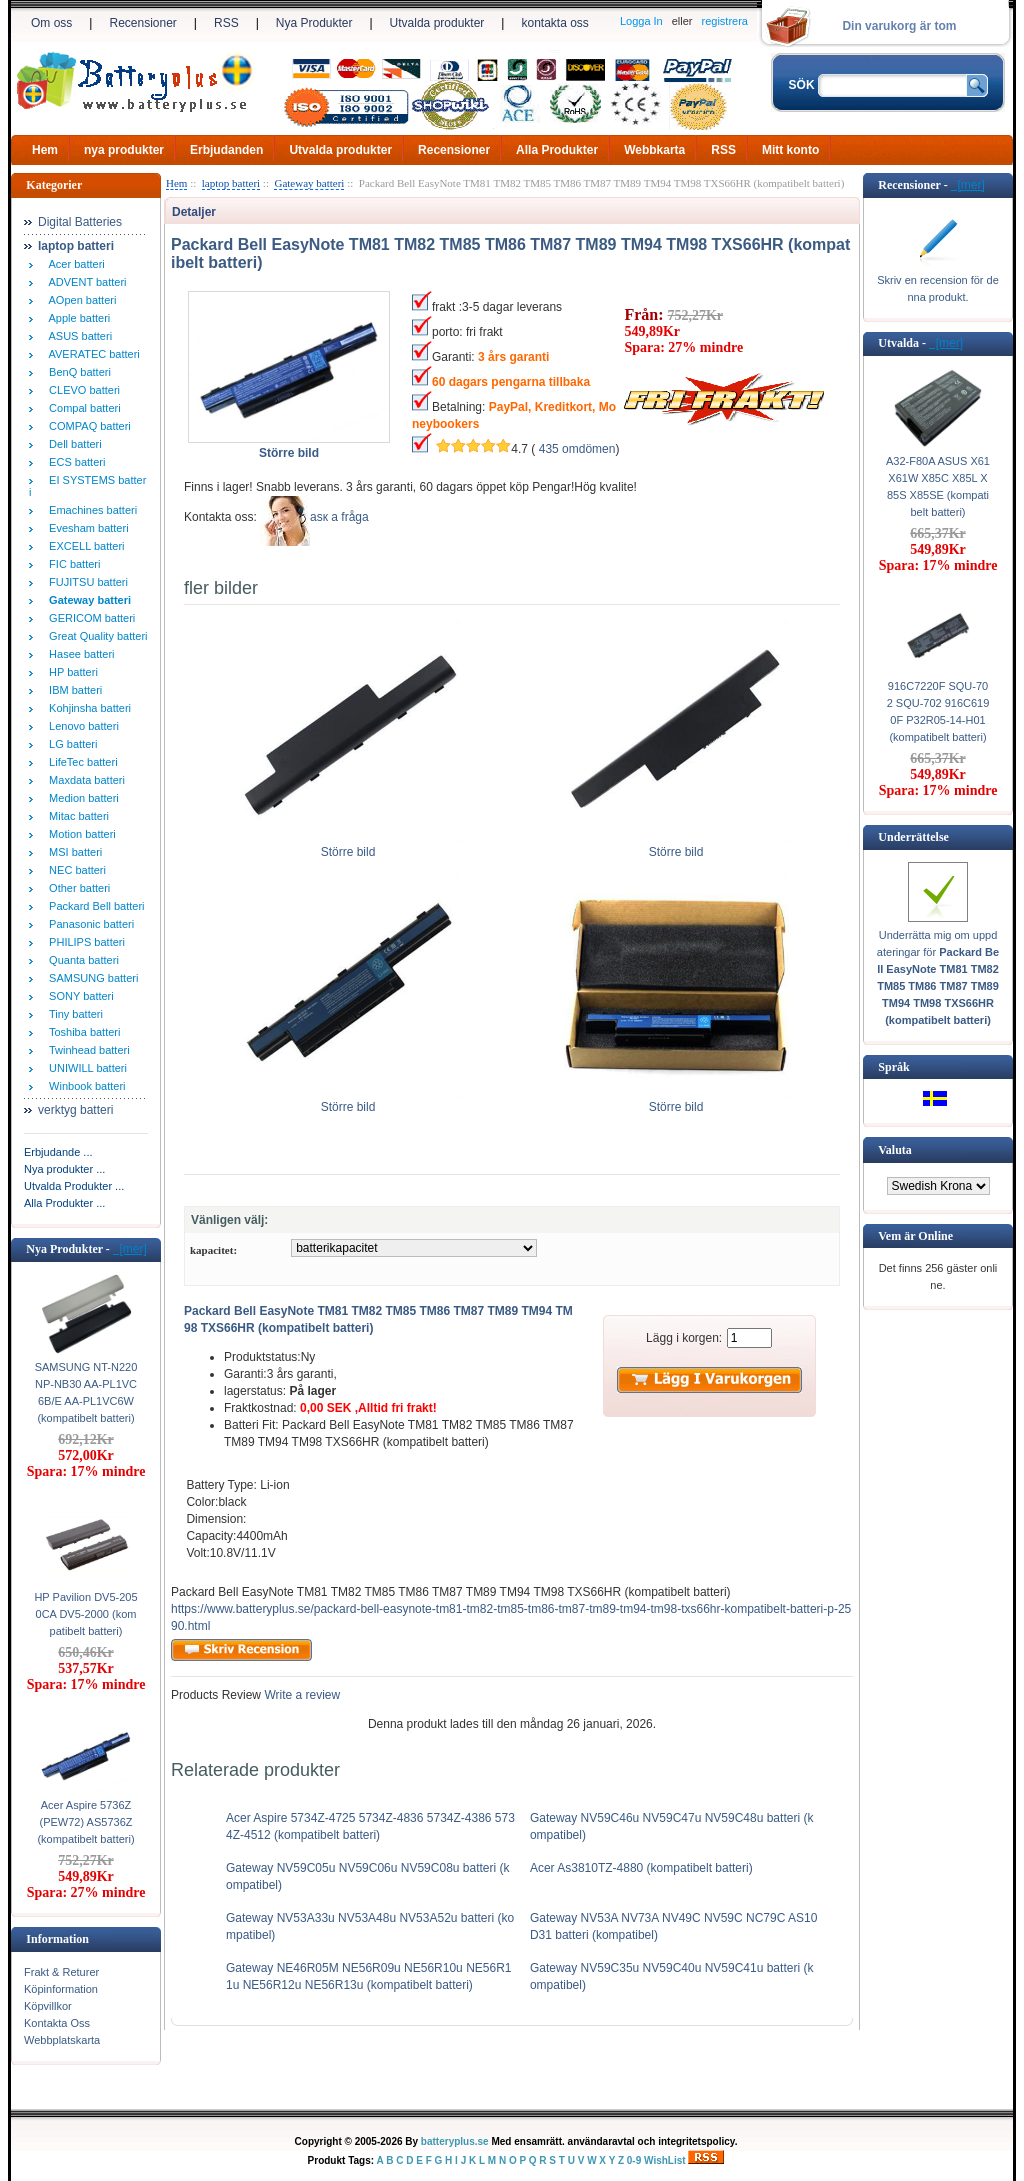 Image resolution: width=1024 pixels, height=2181 pixels. What do you see at coordinates (665, 2160) in the screenshot?
I see `WishList` at bounding box center [665, 2160].